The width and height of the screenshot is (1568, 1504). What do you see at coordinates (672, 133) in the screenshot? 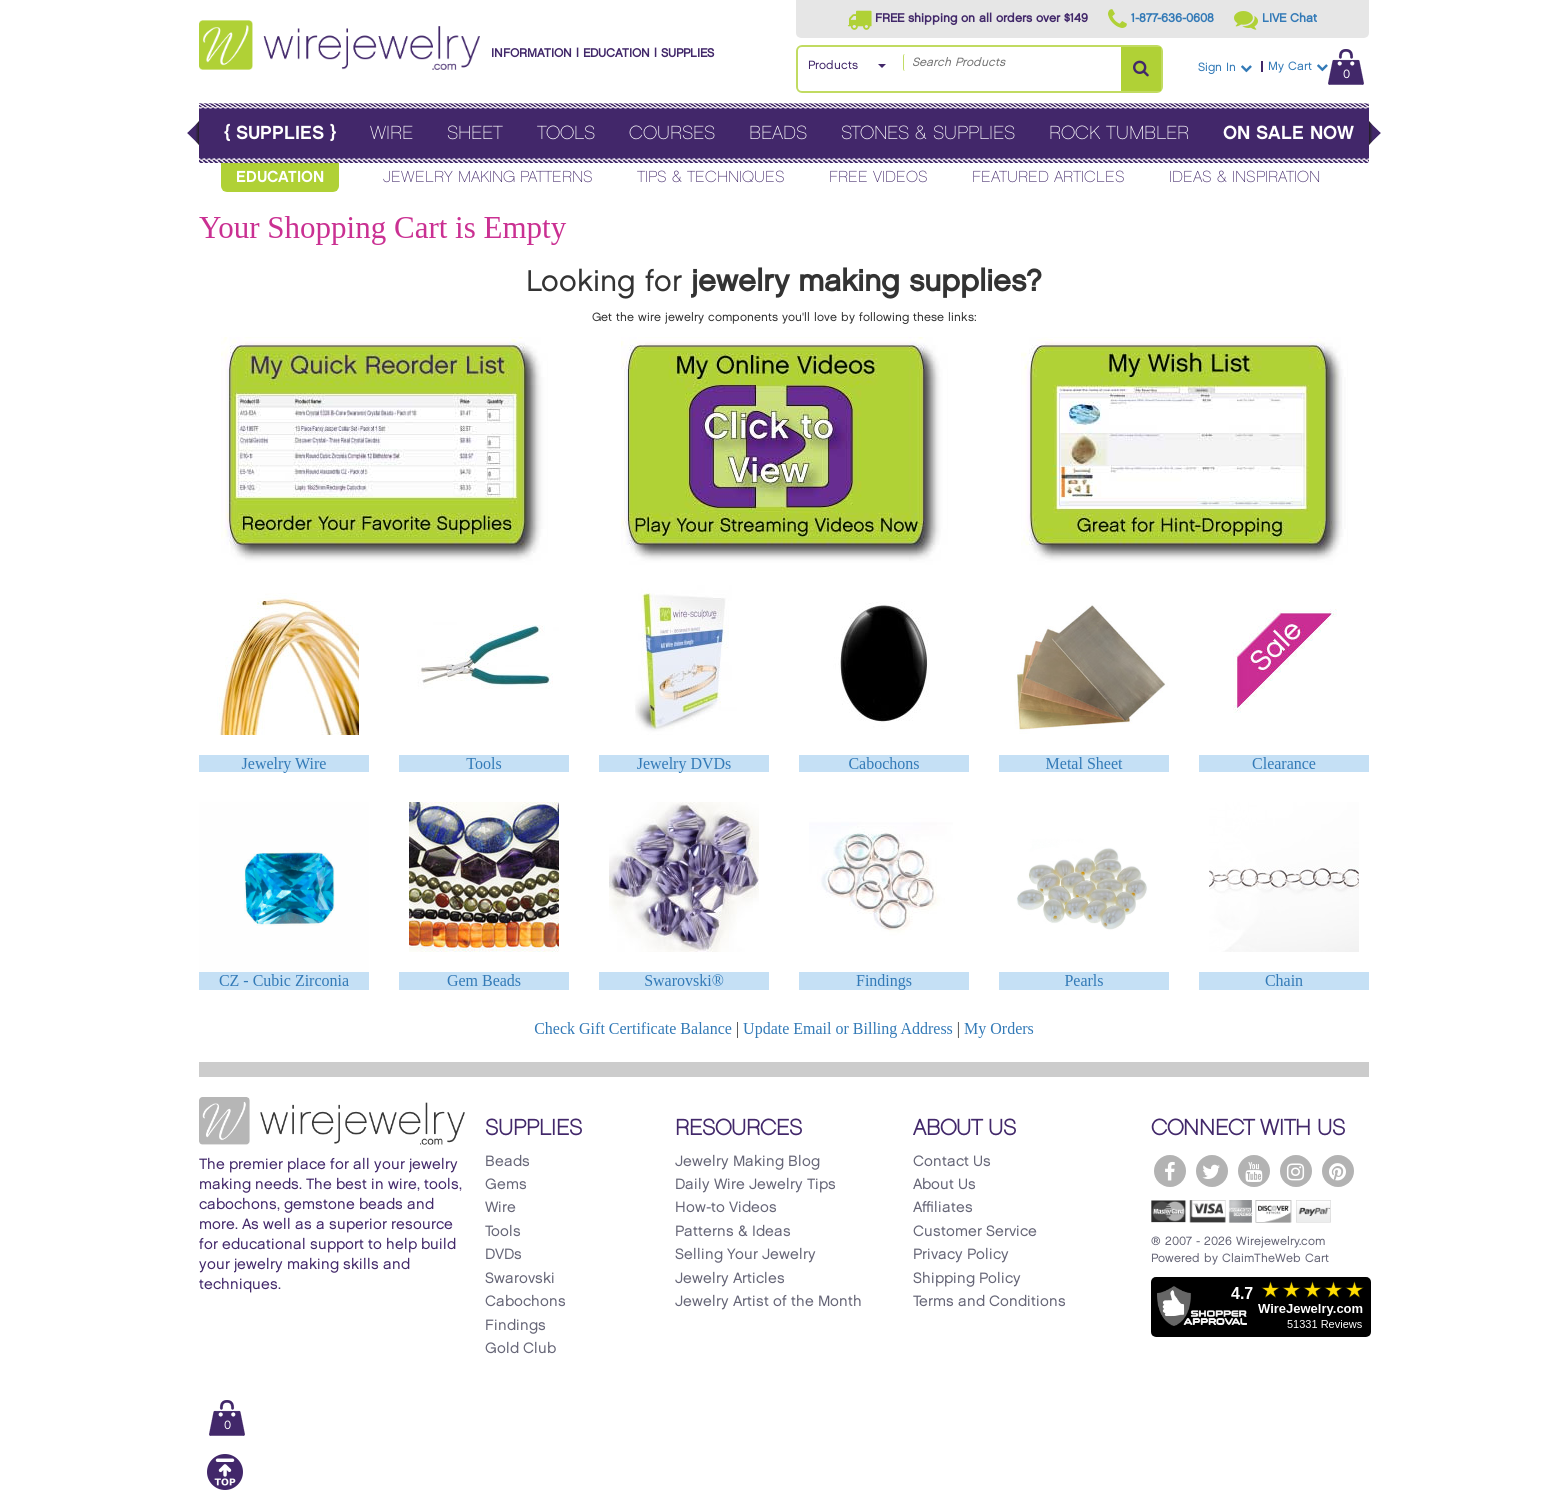
I see `Courses` at bounding box center [672, 133].